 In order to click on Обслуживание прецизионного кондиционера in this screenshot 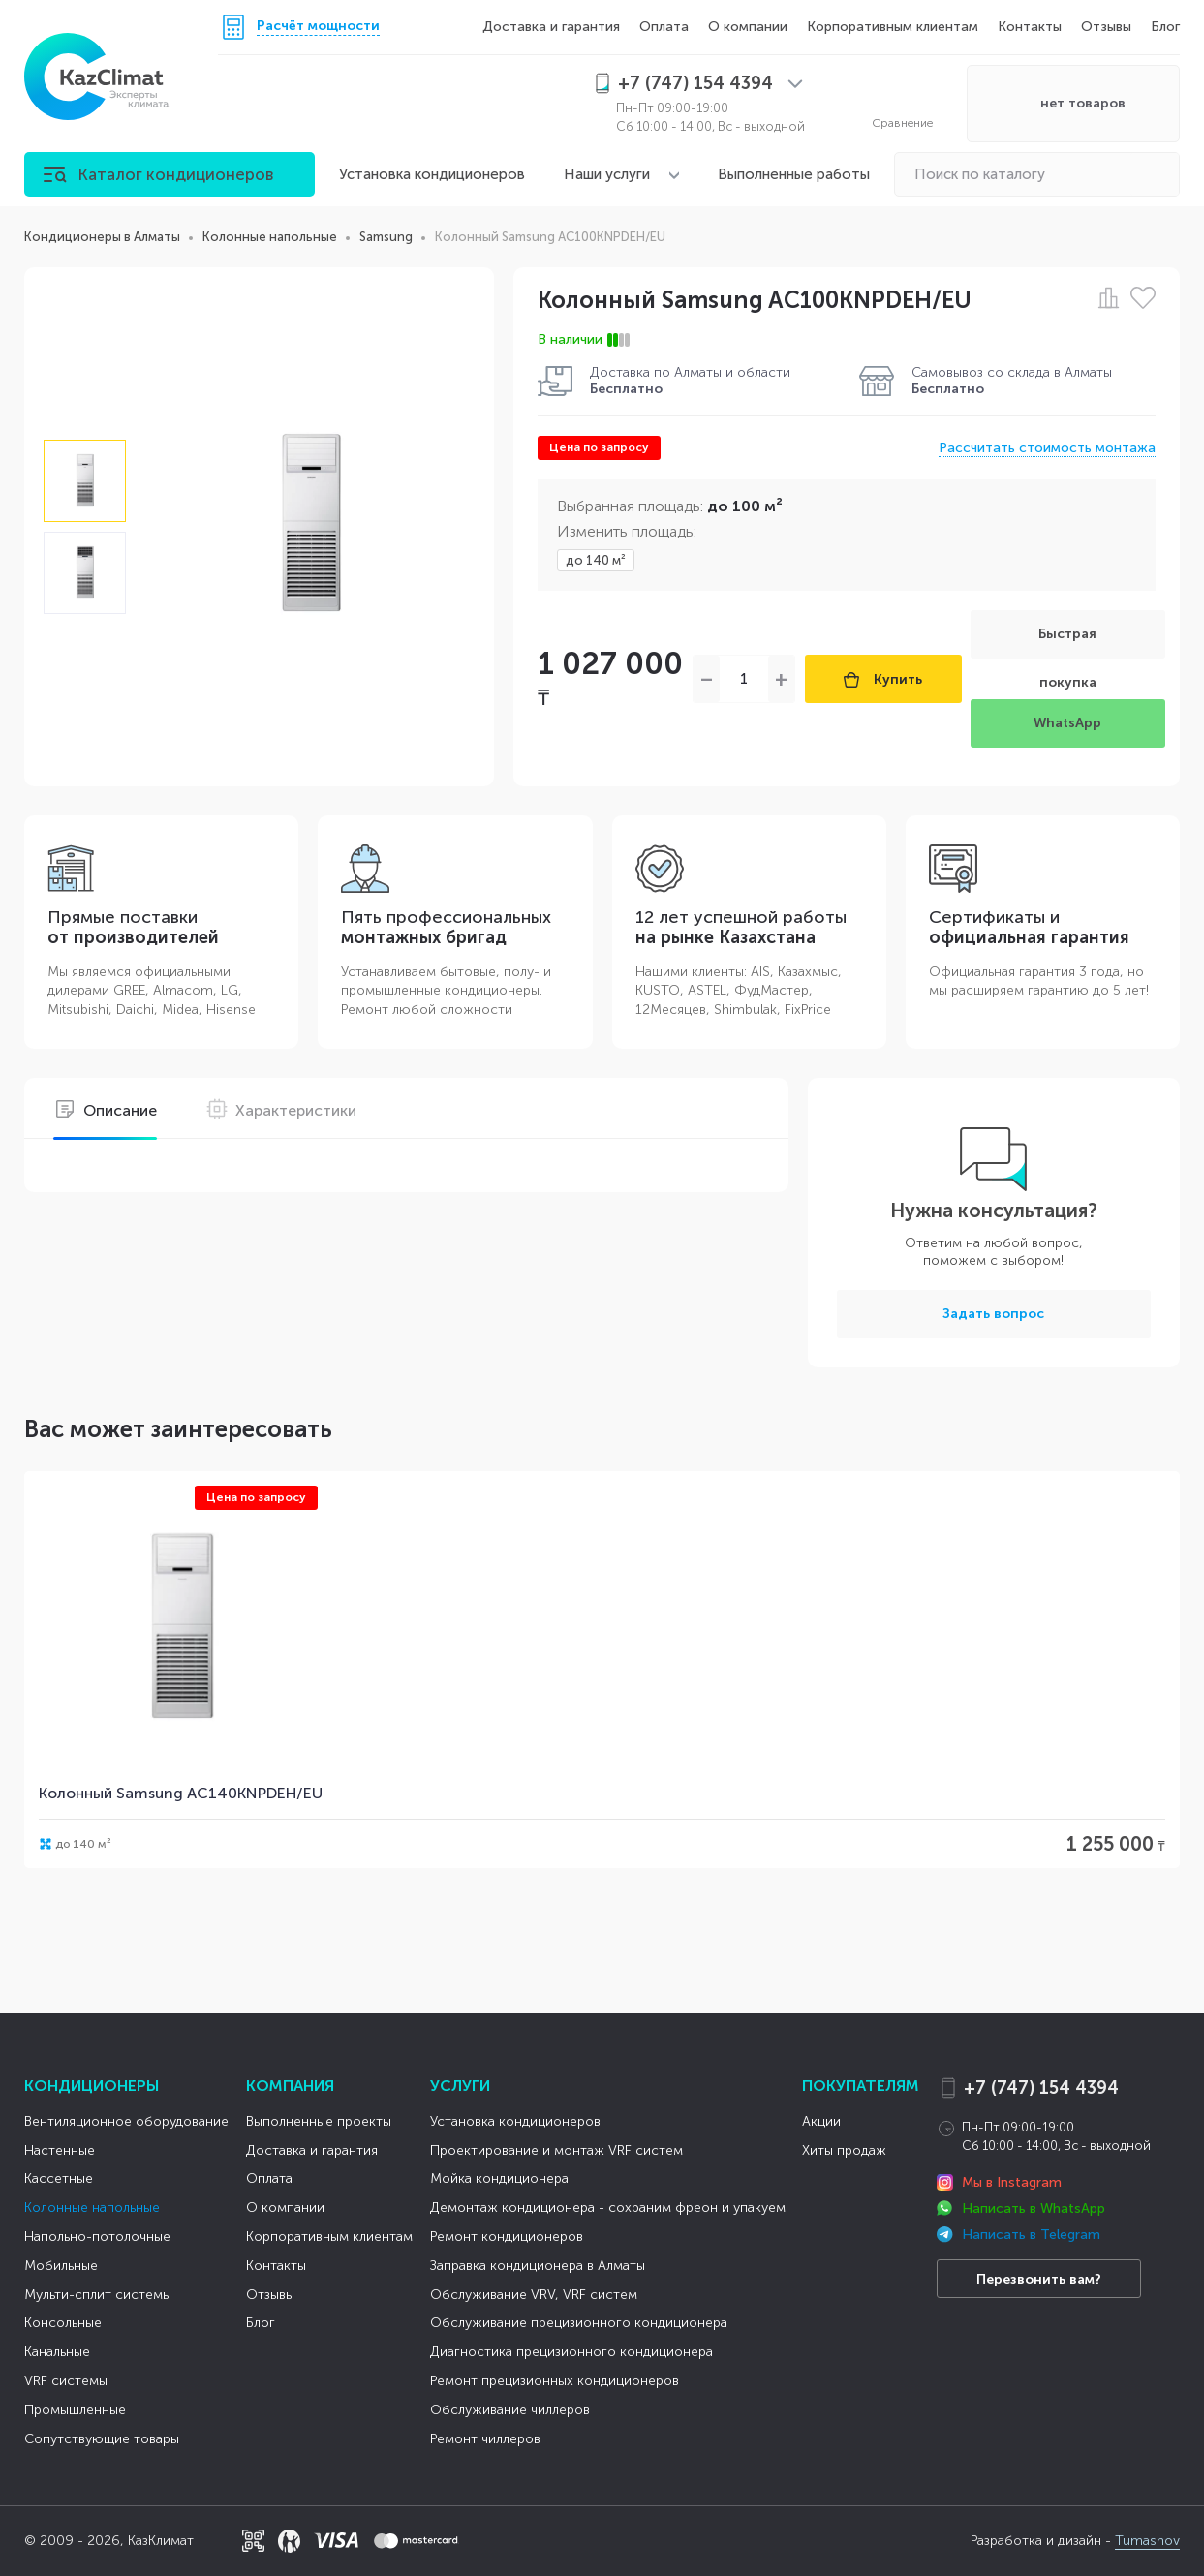, I will do `click(578, 2323)`.